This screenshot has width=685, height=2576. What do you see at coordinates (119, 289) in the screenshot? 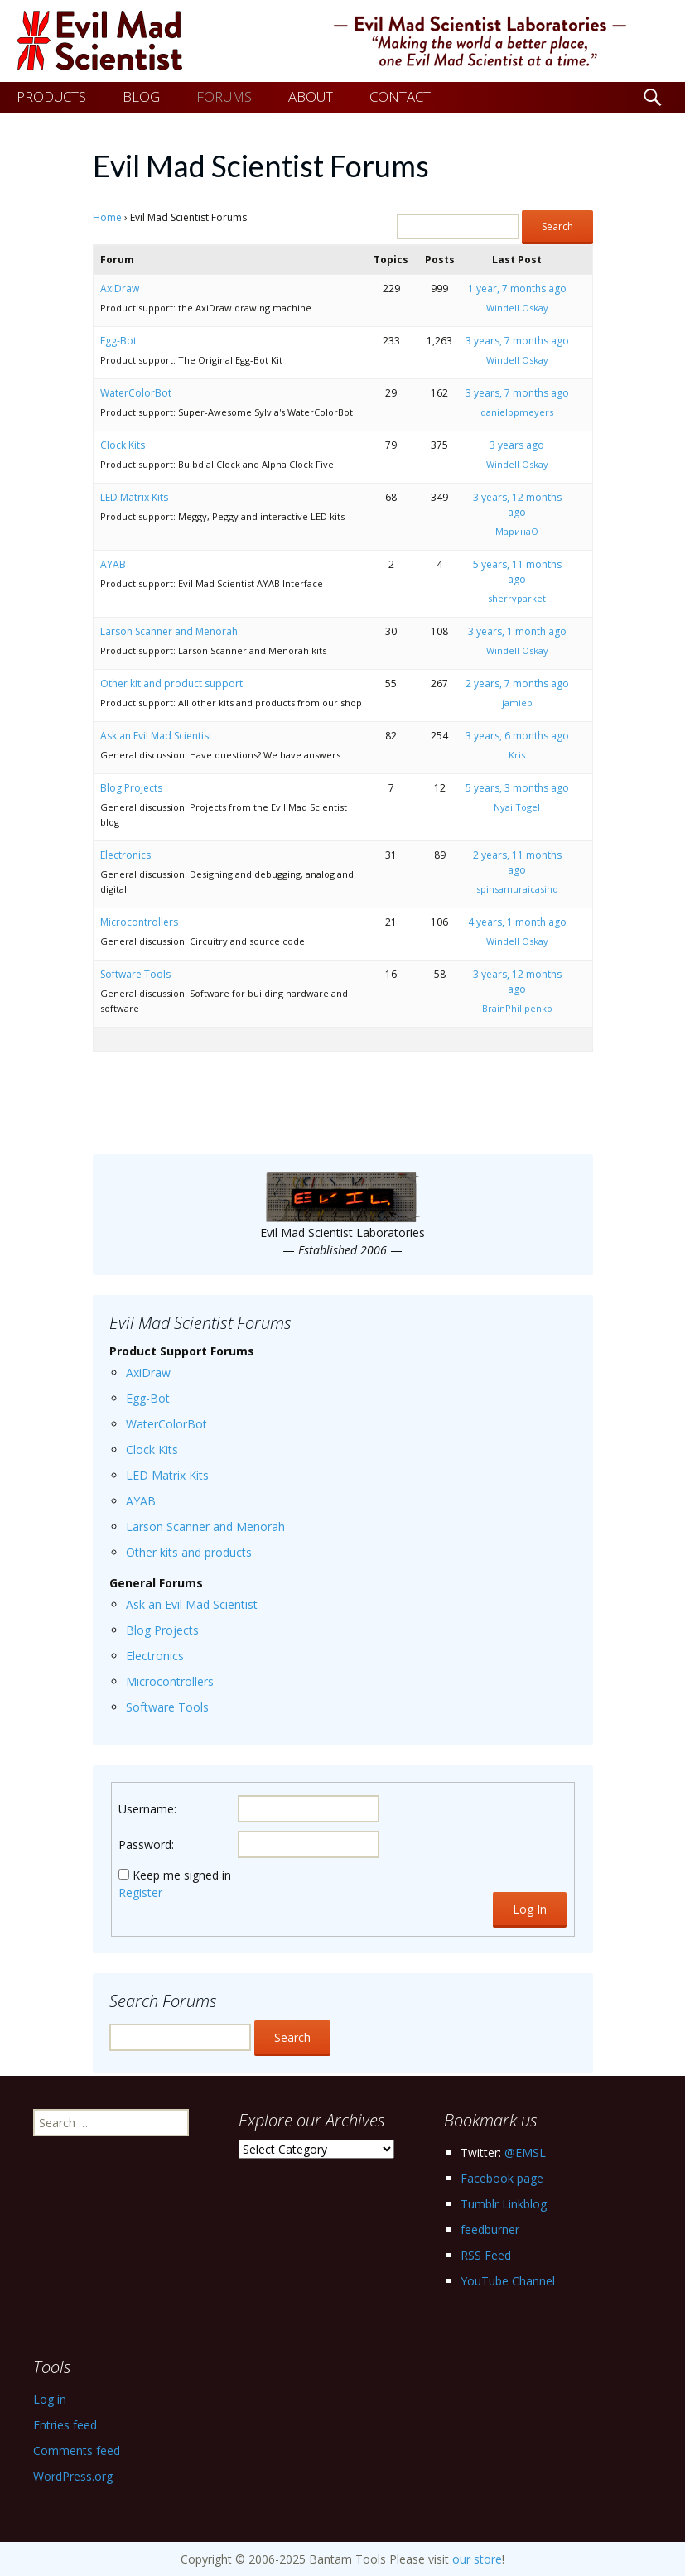
I see `AxiDraw` at bounding box center [119, 289].